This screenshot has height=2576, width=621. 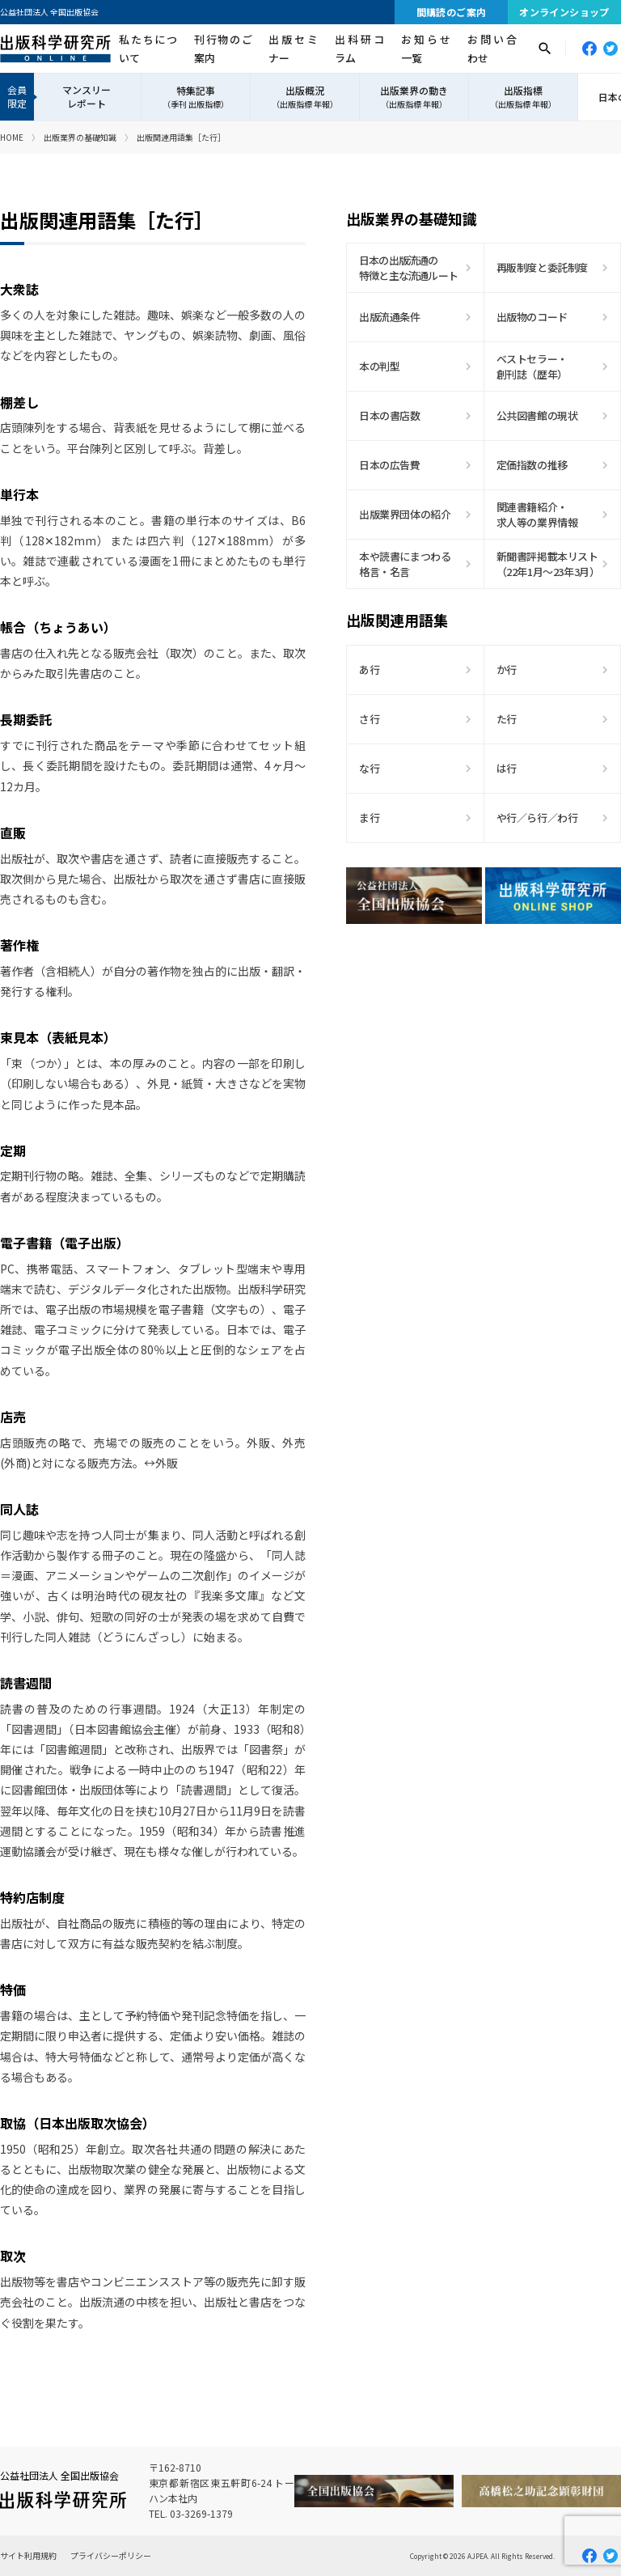 What do you see at coordinates (532, 367) in the screenshot?
I see `ベストセラー・創刊誌（歴年）` at bounding box center [532, 367].